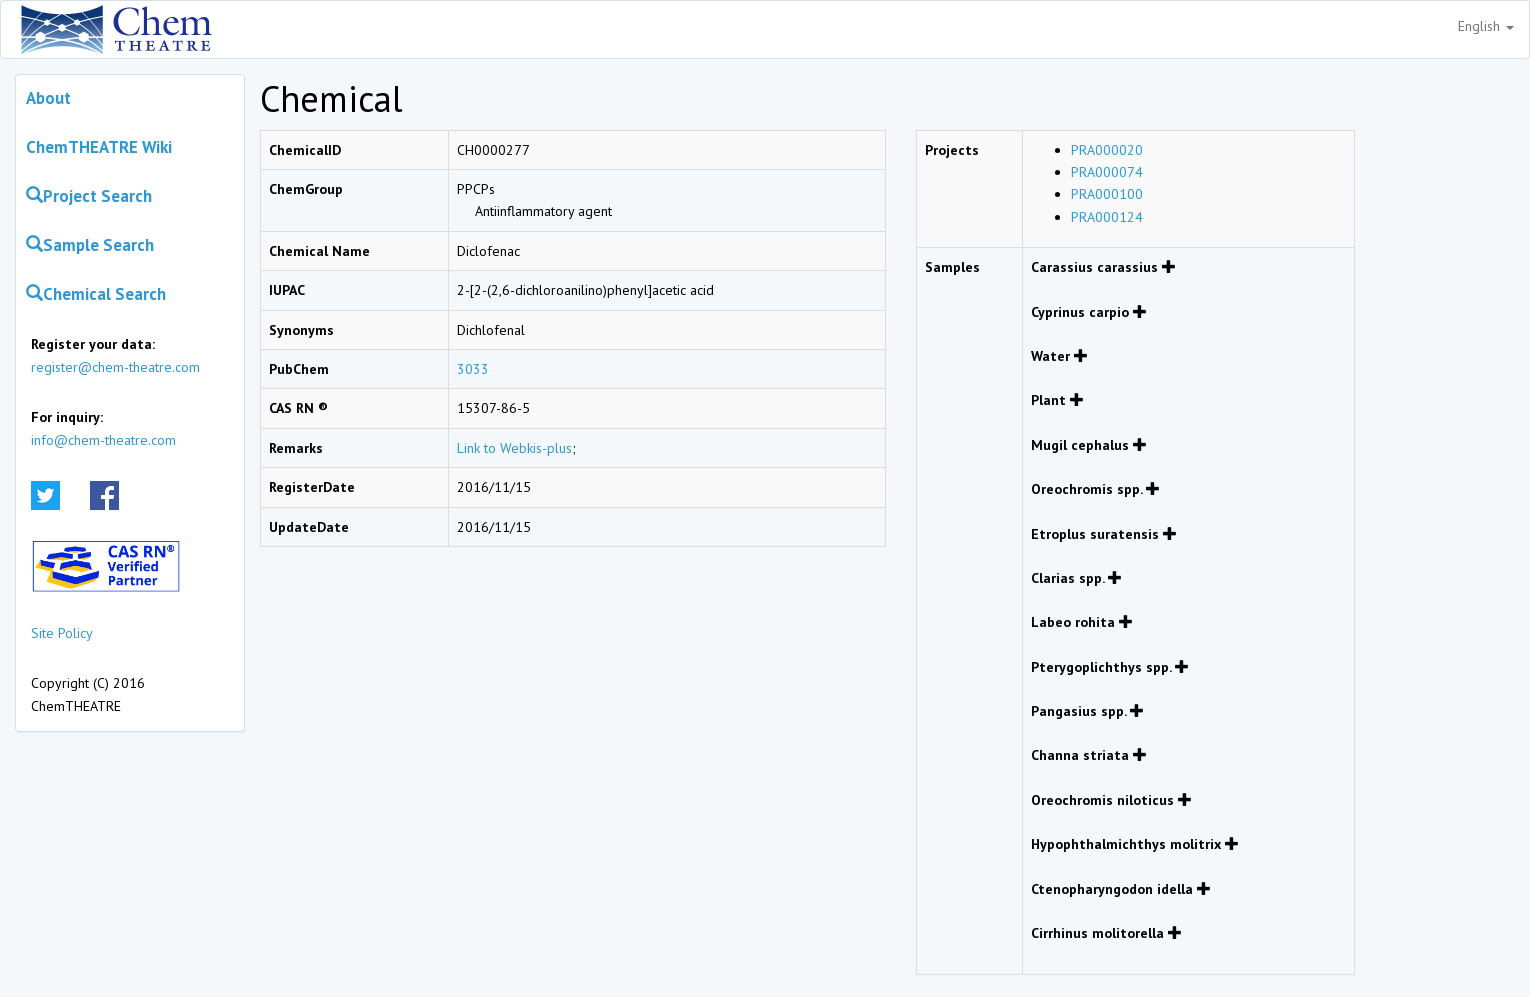  I want to click on info@chem-theatre.com, so click(103, 440).